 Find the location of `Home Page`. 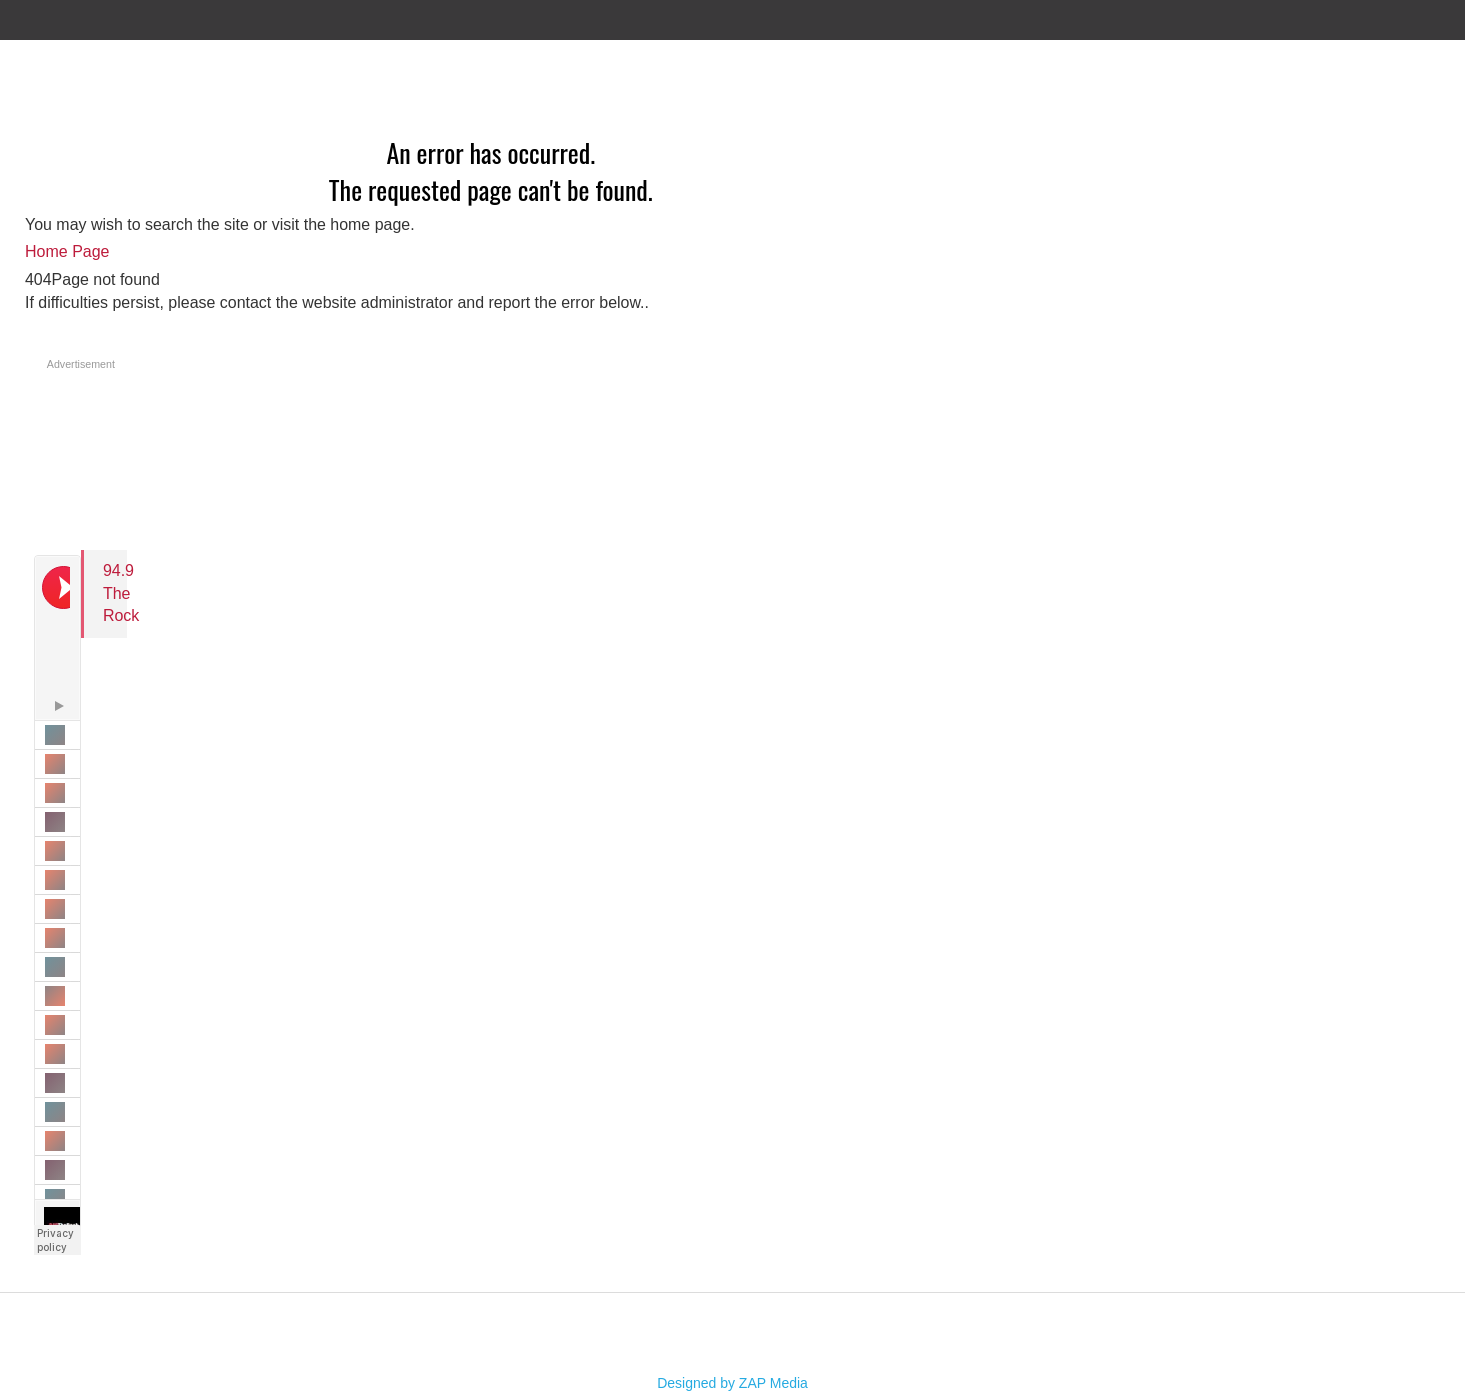

Home Page is located at coordinates (67, 251).